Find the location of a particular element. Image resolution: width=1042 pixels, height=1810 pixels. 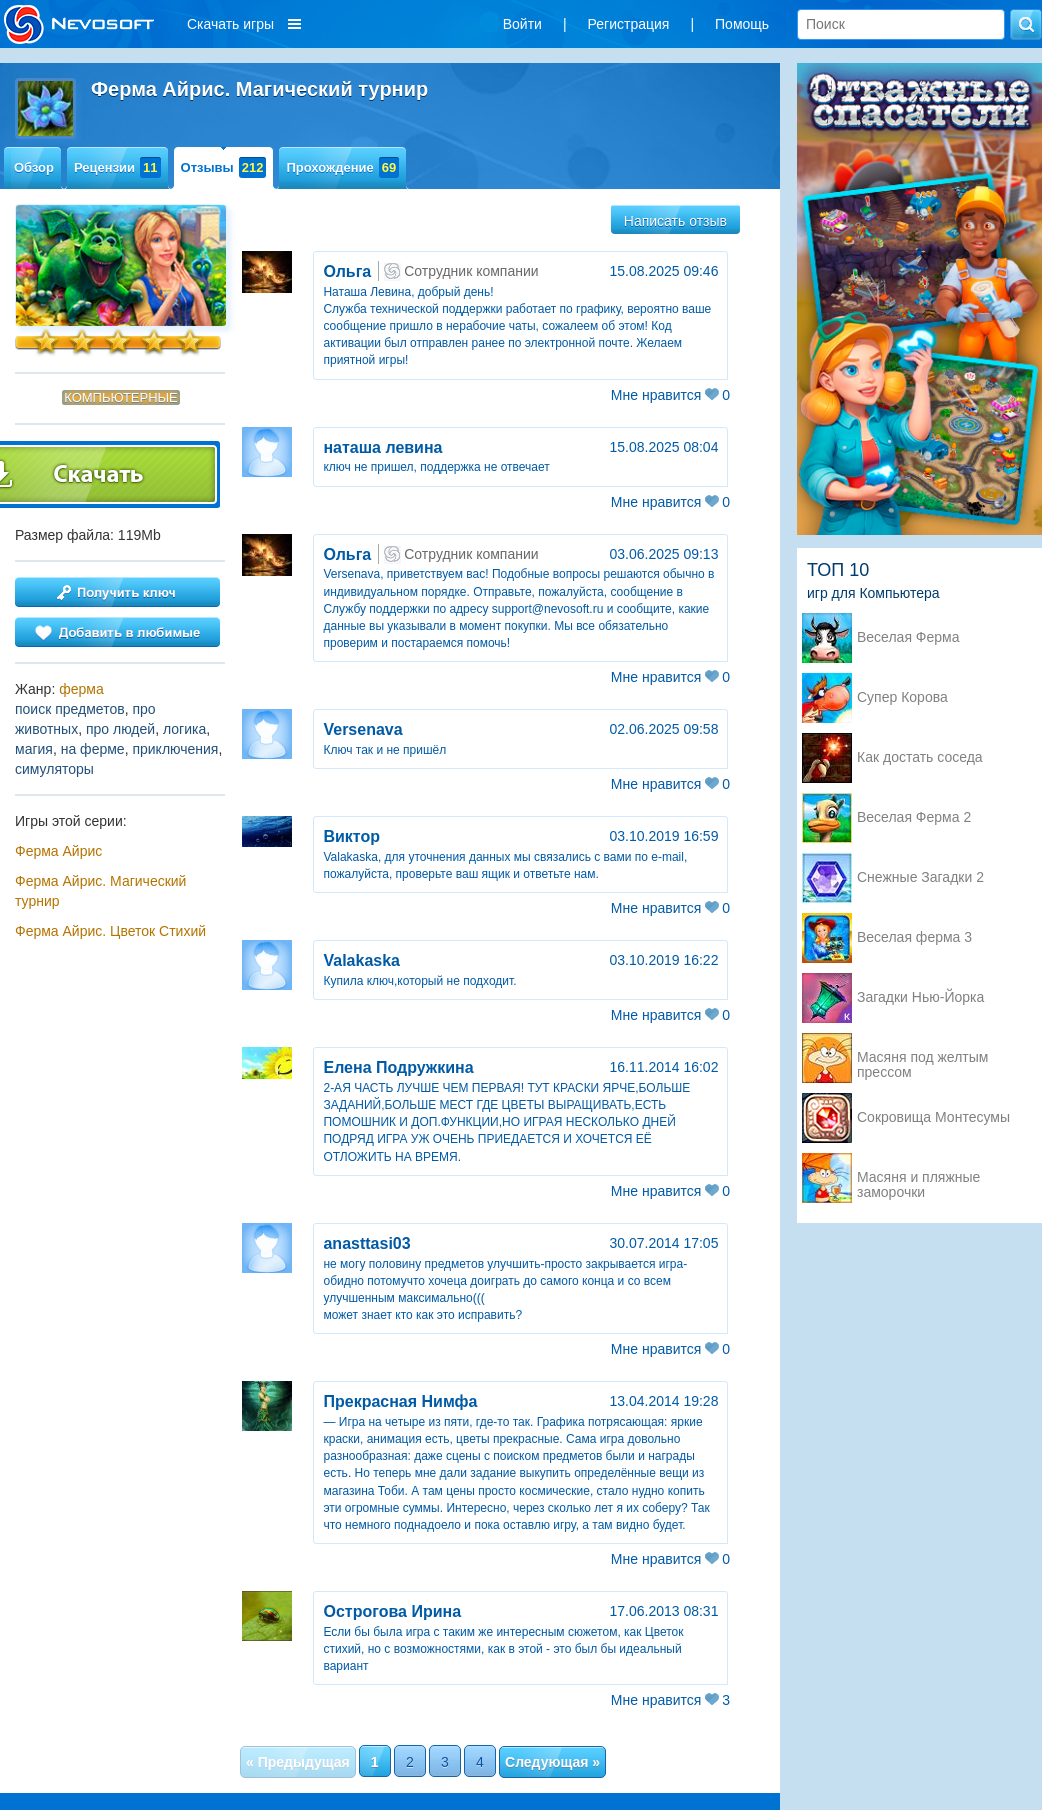

Следующая » is located at coordinates (552, 1762).